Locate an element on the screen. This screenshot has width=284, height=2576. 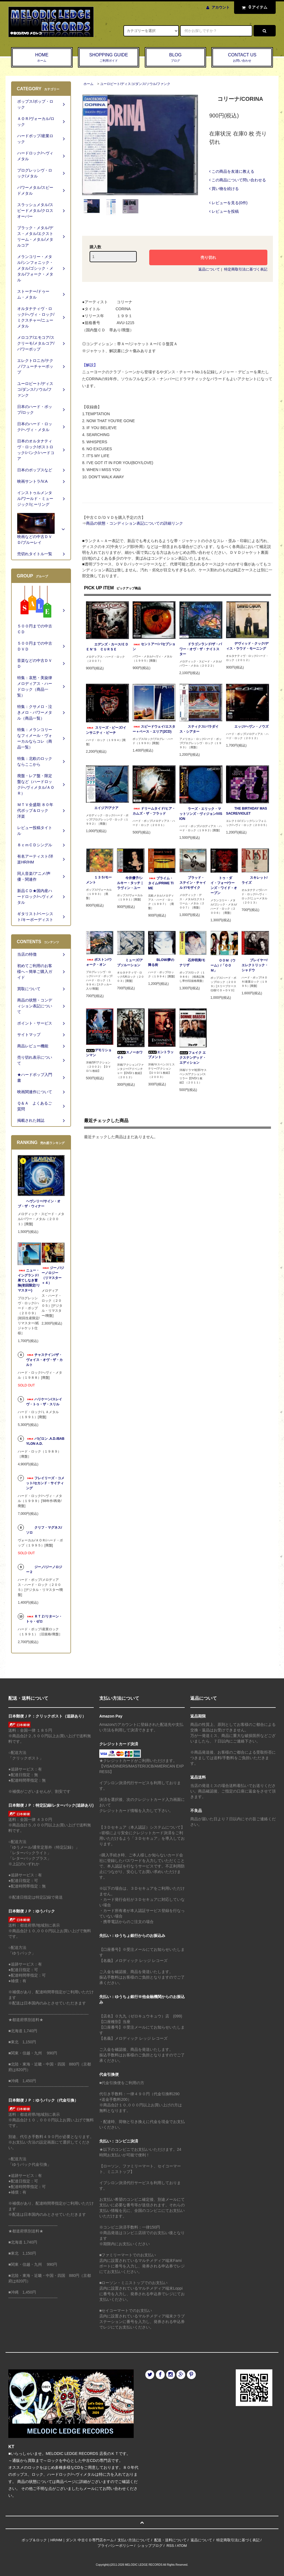
クリフ・マグネス/ソロ is located at coordinates (44, 1530).